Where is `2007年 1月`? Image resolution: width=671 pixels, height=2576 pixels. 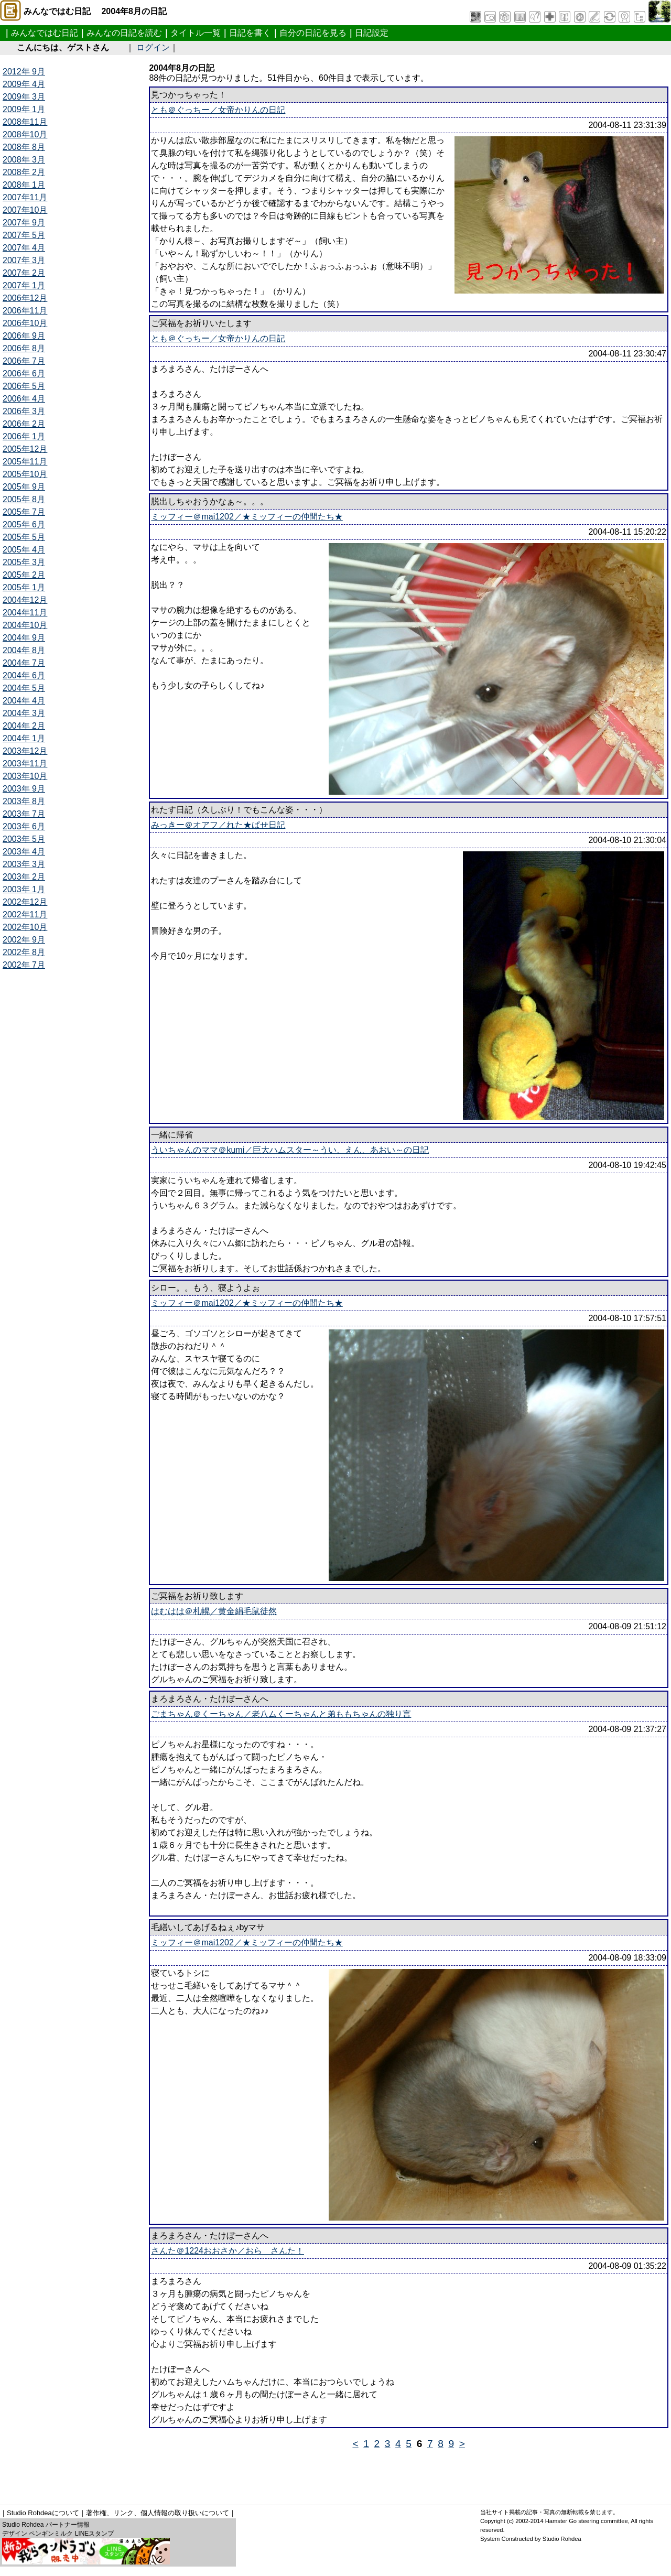
2007年 1月 is located at coordinates (24, 285).